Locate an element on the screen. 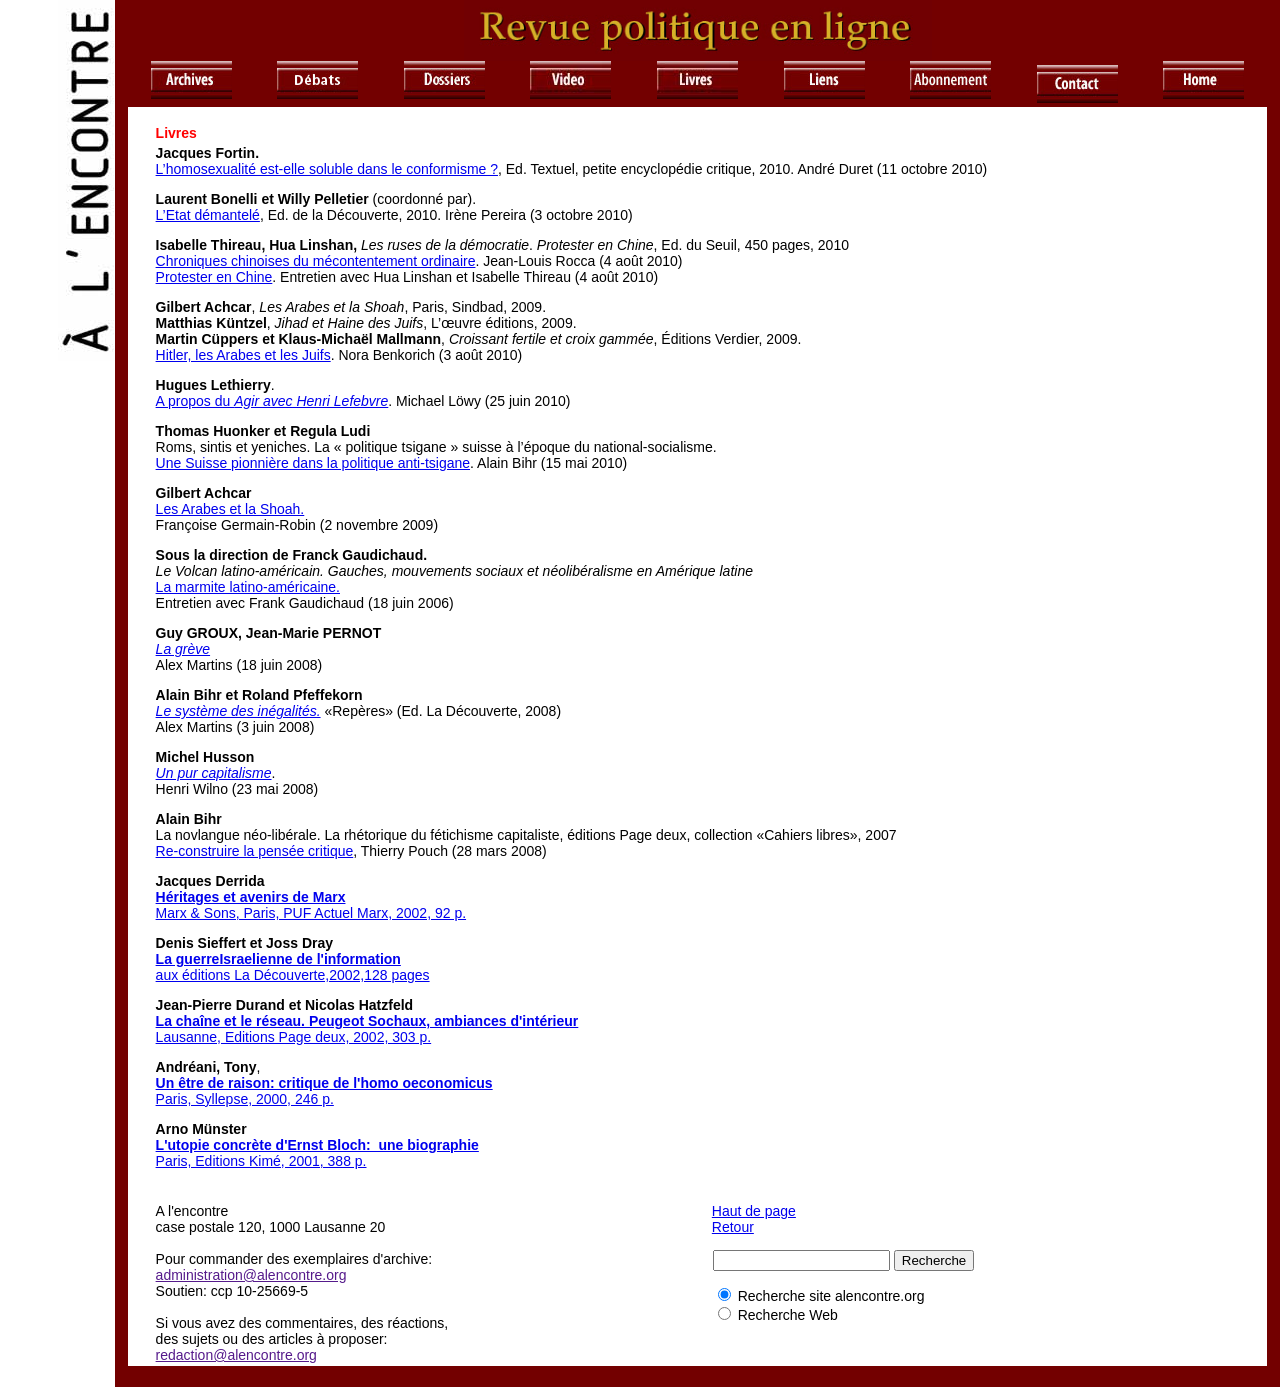 Image resolution: width=1280 pixels, height=1387 pixels. administration@alencontre.org is located at coordinates (251, 1275).